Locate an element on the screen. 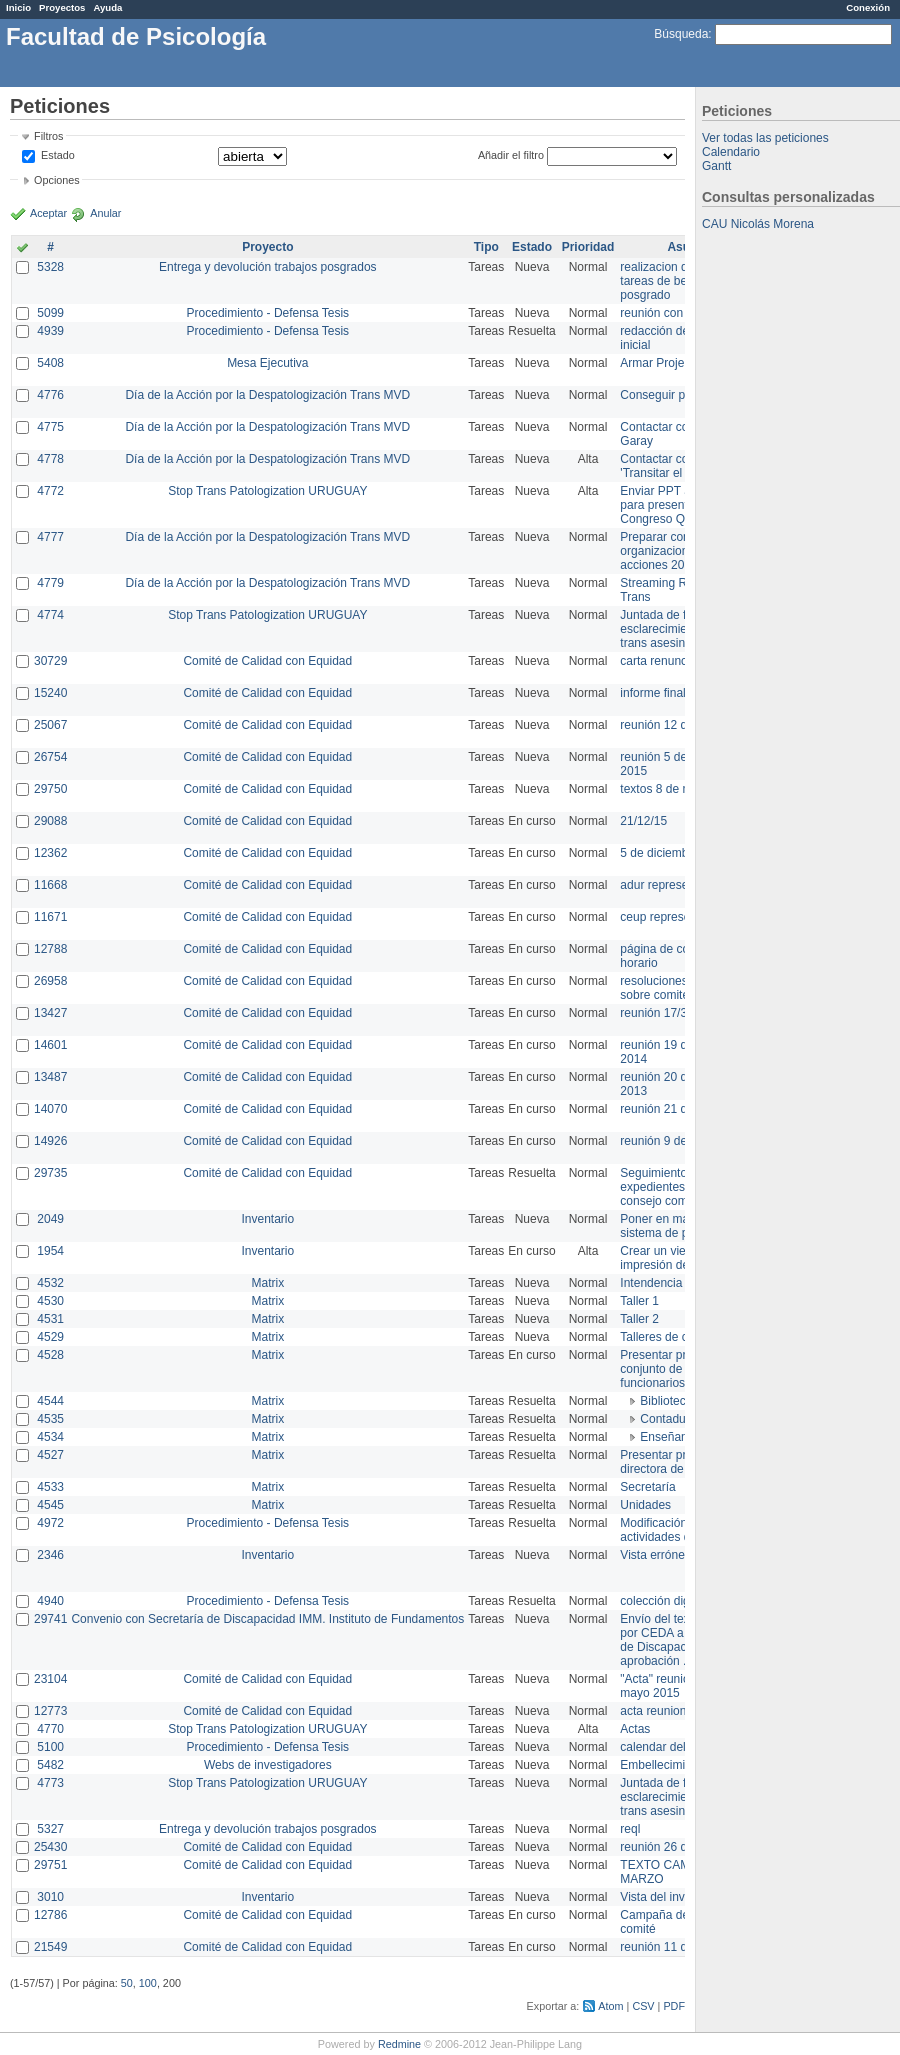 The image size is (900, 2055). 12788 is located at coordinates (50, 949).